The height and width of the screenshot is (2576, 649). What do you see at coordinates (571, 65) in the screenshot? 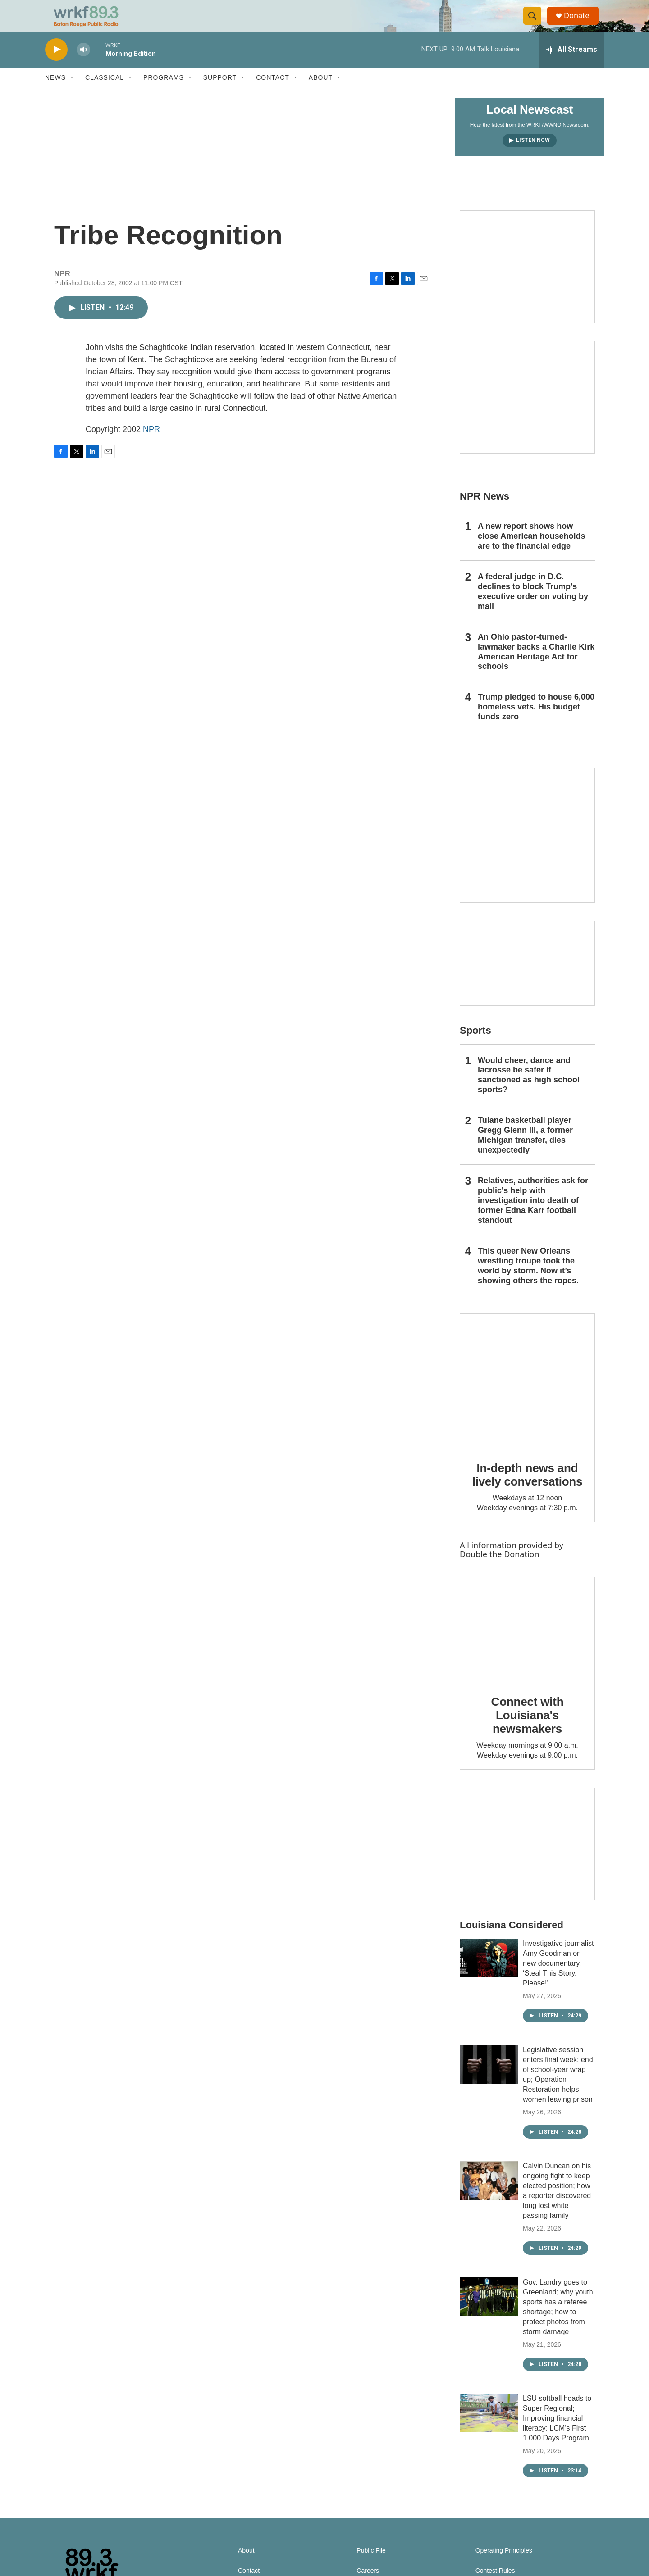
I see `[all streams]` at bounding box center [571, 65].